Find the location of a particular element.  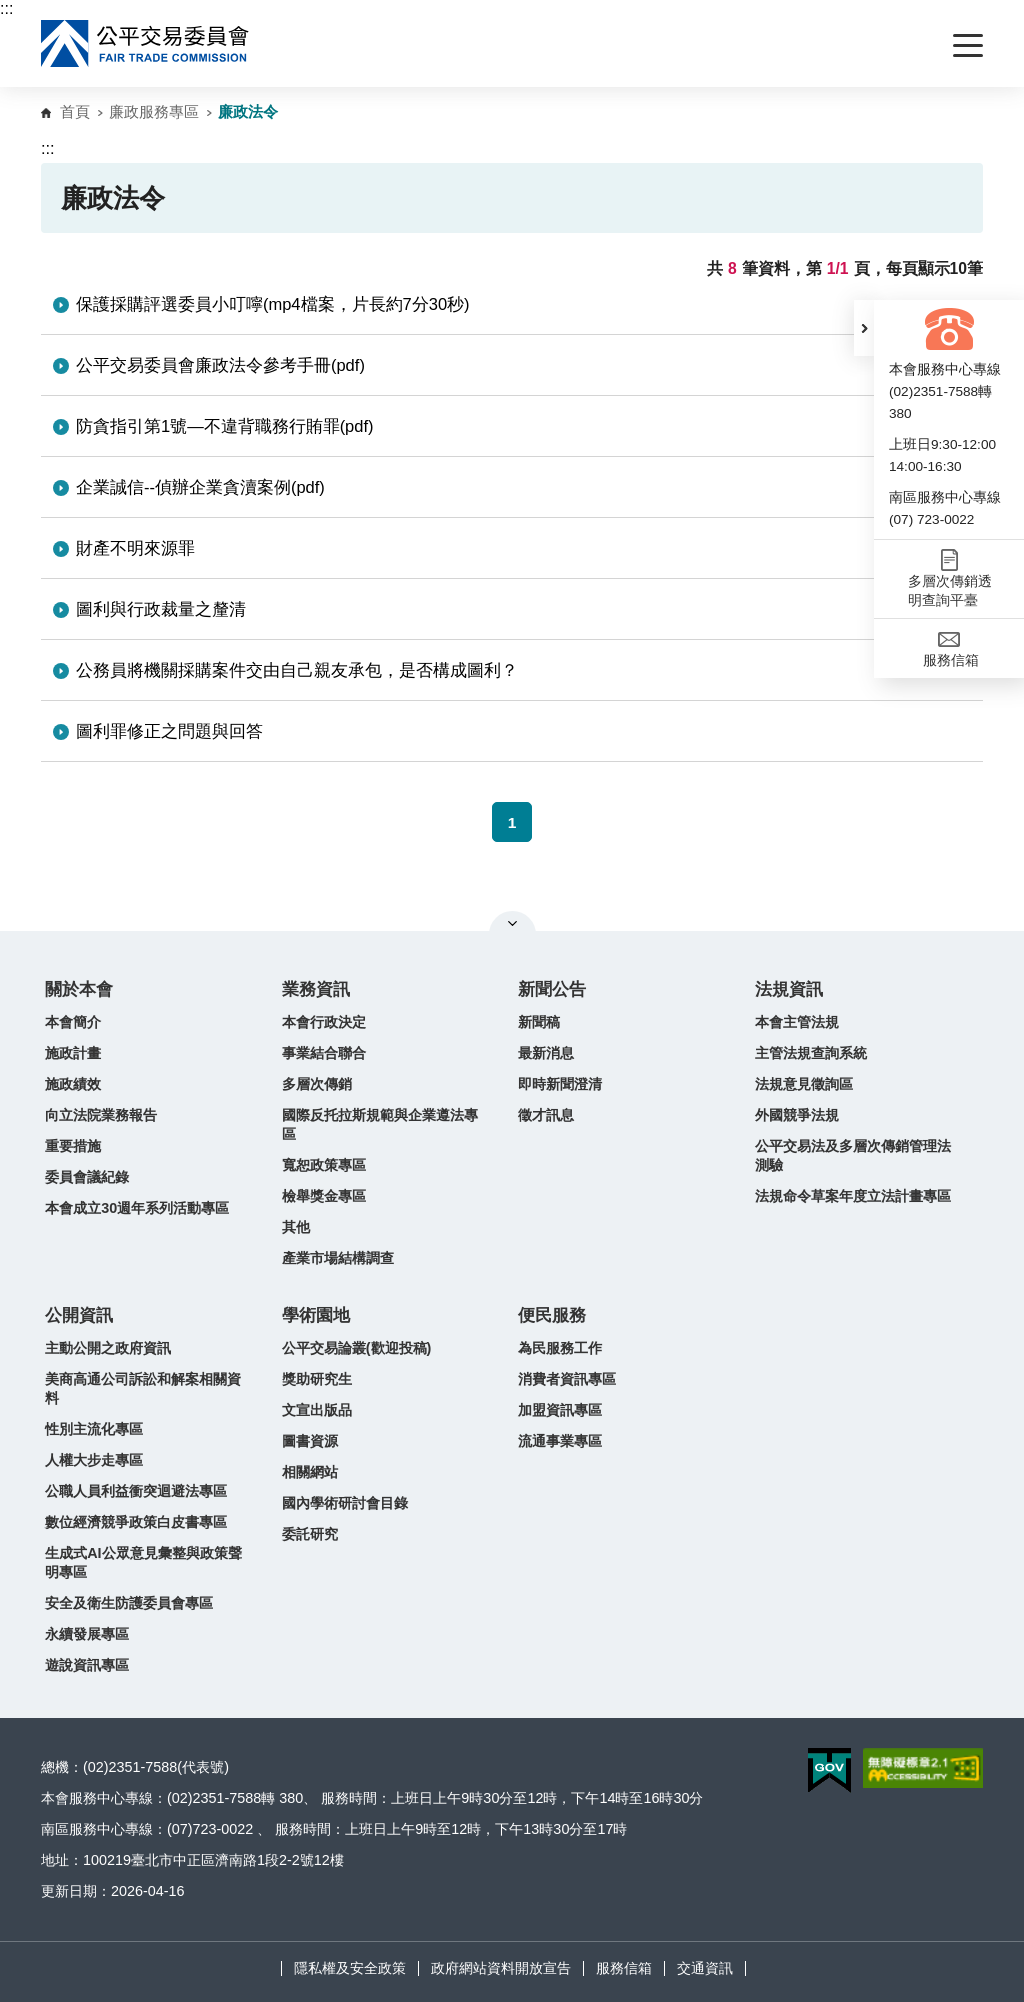

加盟資訊專區 is located at coordinates (560, 1410).